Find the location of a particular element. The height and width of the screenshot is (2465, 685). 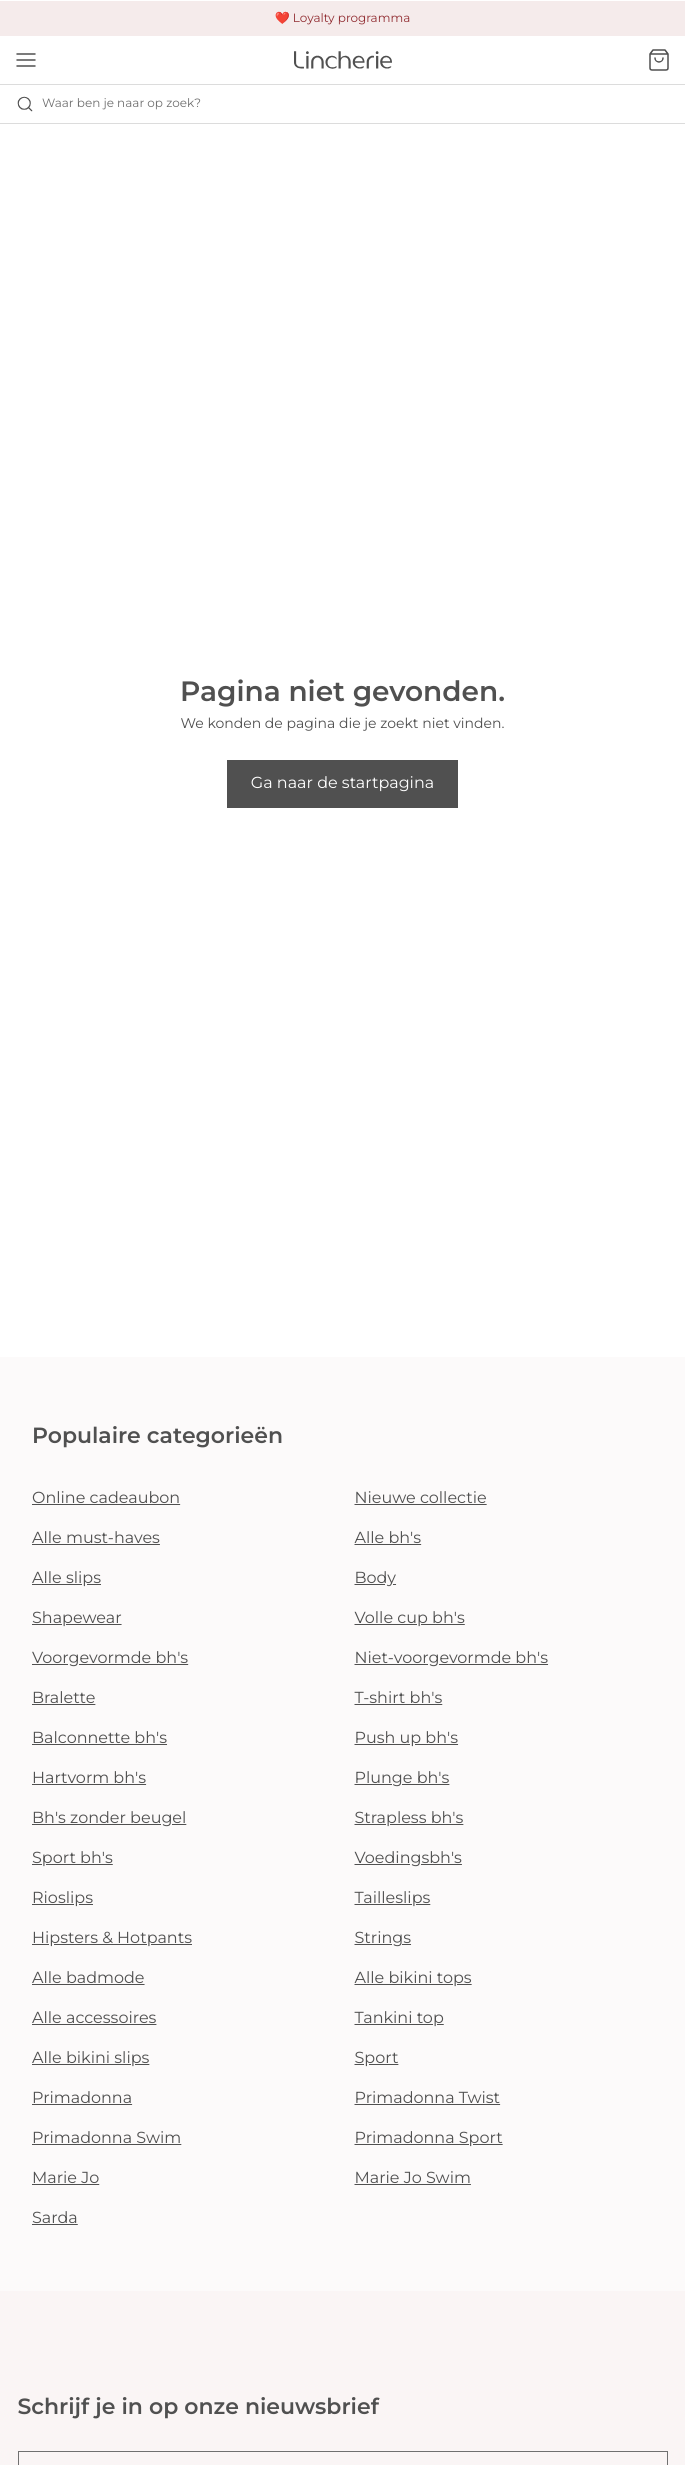

Voedingsbh's is located at coordinates (408, 1858).